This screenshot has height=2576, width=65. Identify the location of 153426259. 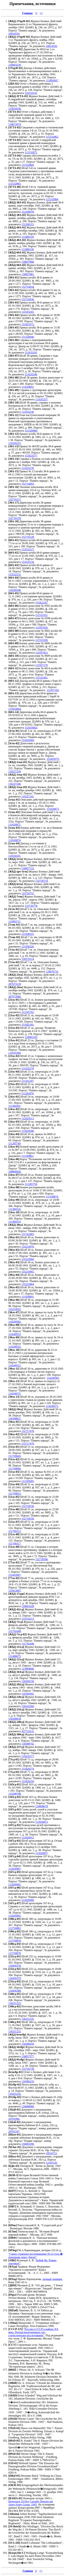
(27, 1781).